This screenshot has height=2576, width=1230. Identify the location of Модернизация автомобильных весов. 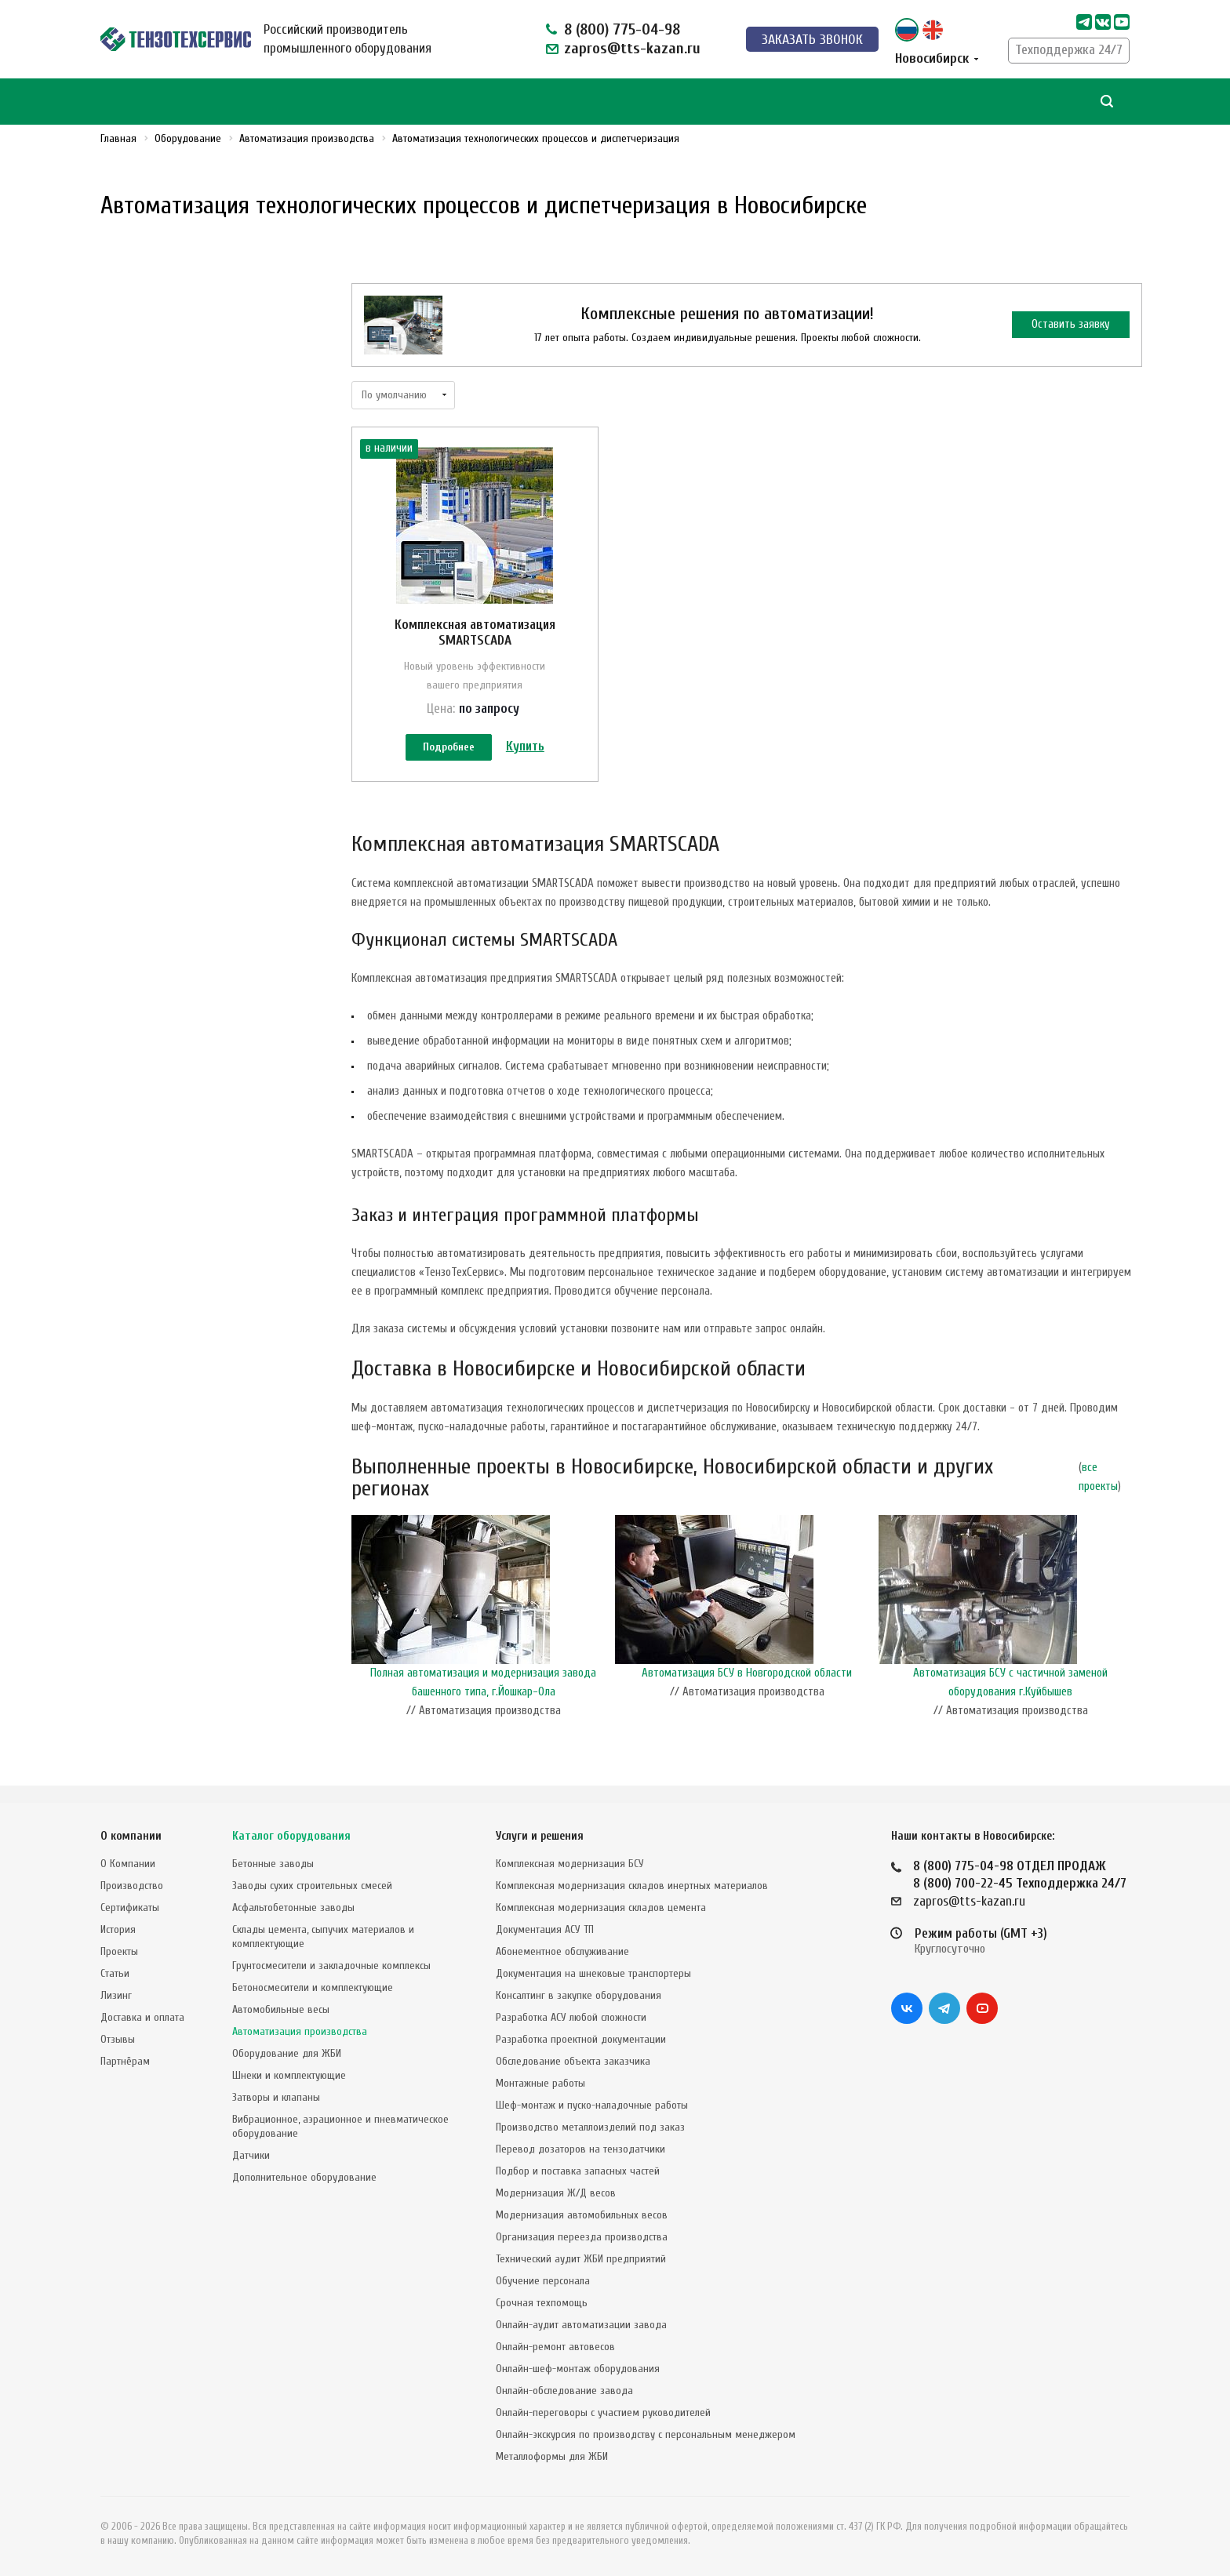
(582, 2215).